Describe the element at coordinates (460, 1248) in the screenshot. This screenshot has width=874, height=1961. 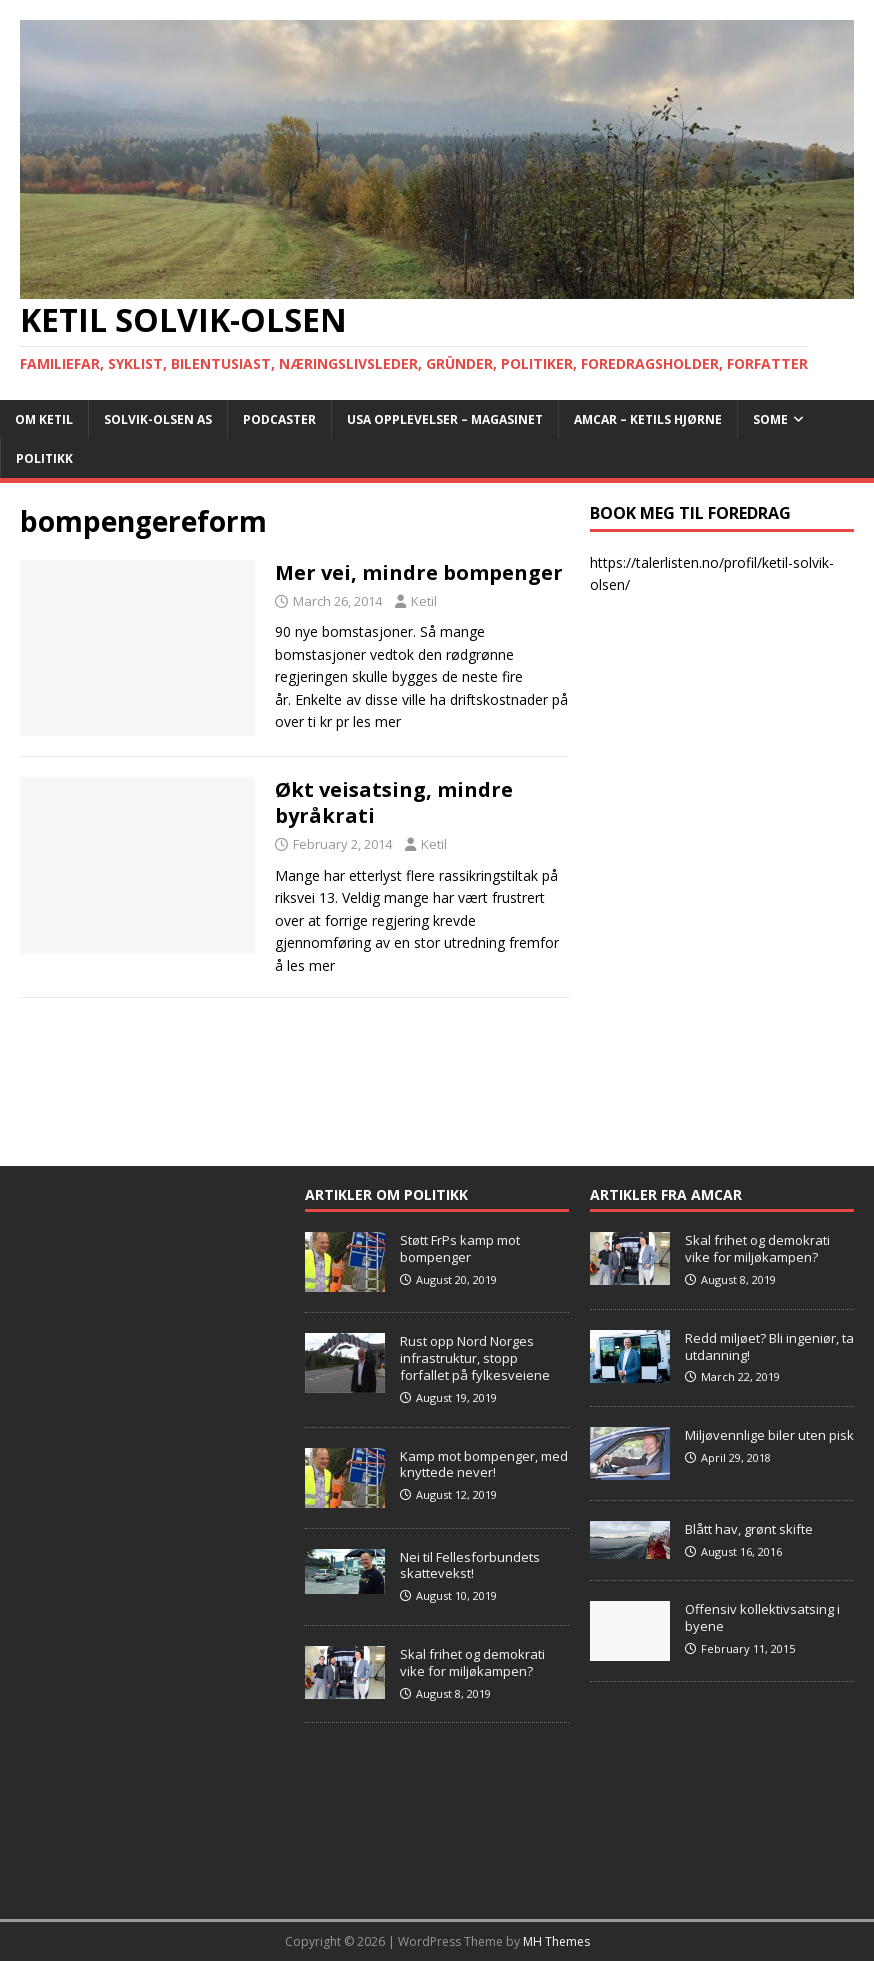
I see `Støtt FrPs kamp mot bompenger` at that location.